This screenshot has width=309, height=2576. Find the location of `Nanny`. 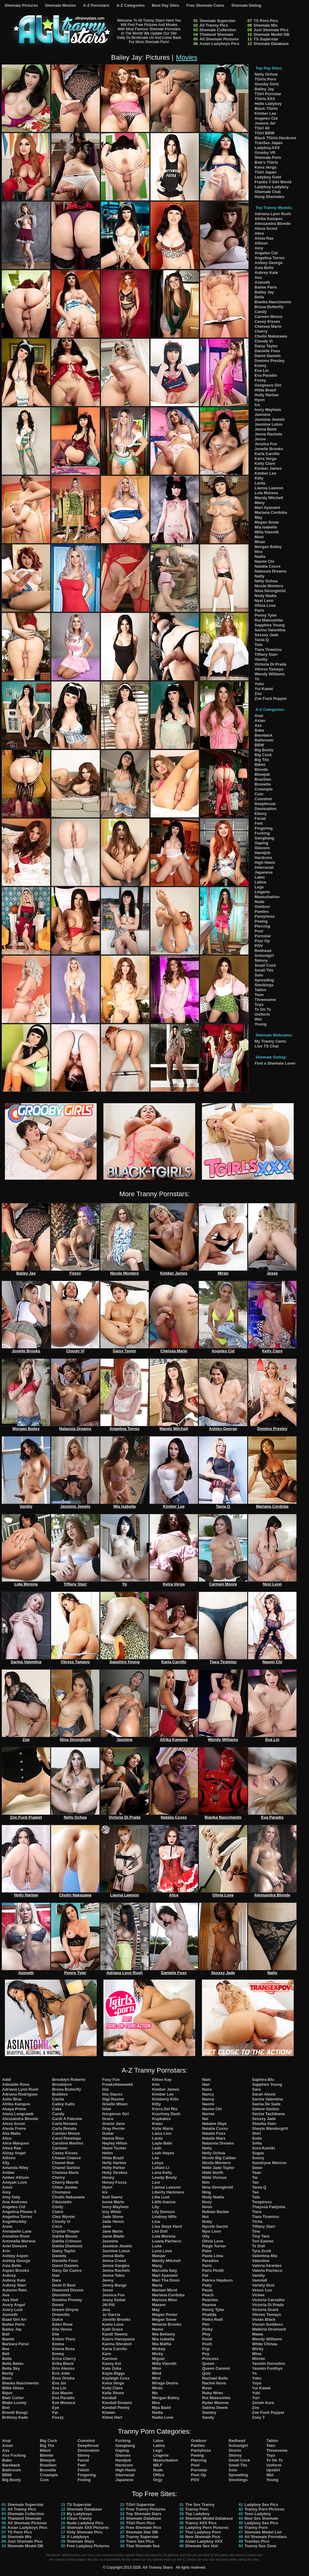

Nanny is located at coordinates (208, 2099).